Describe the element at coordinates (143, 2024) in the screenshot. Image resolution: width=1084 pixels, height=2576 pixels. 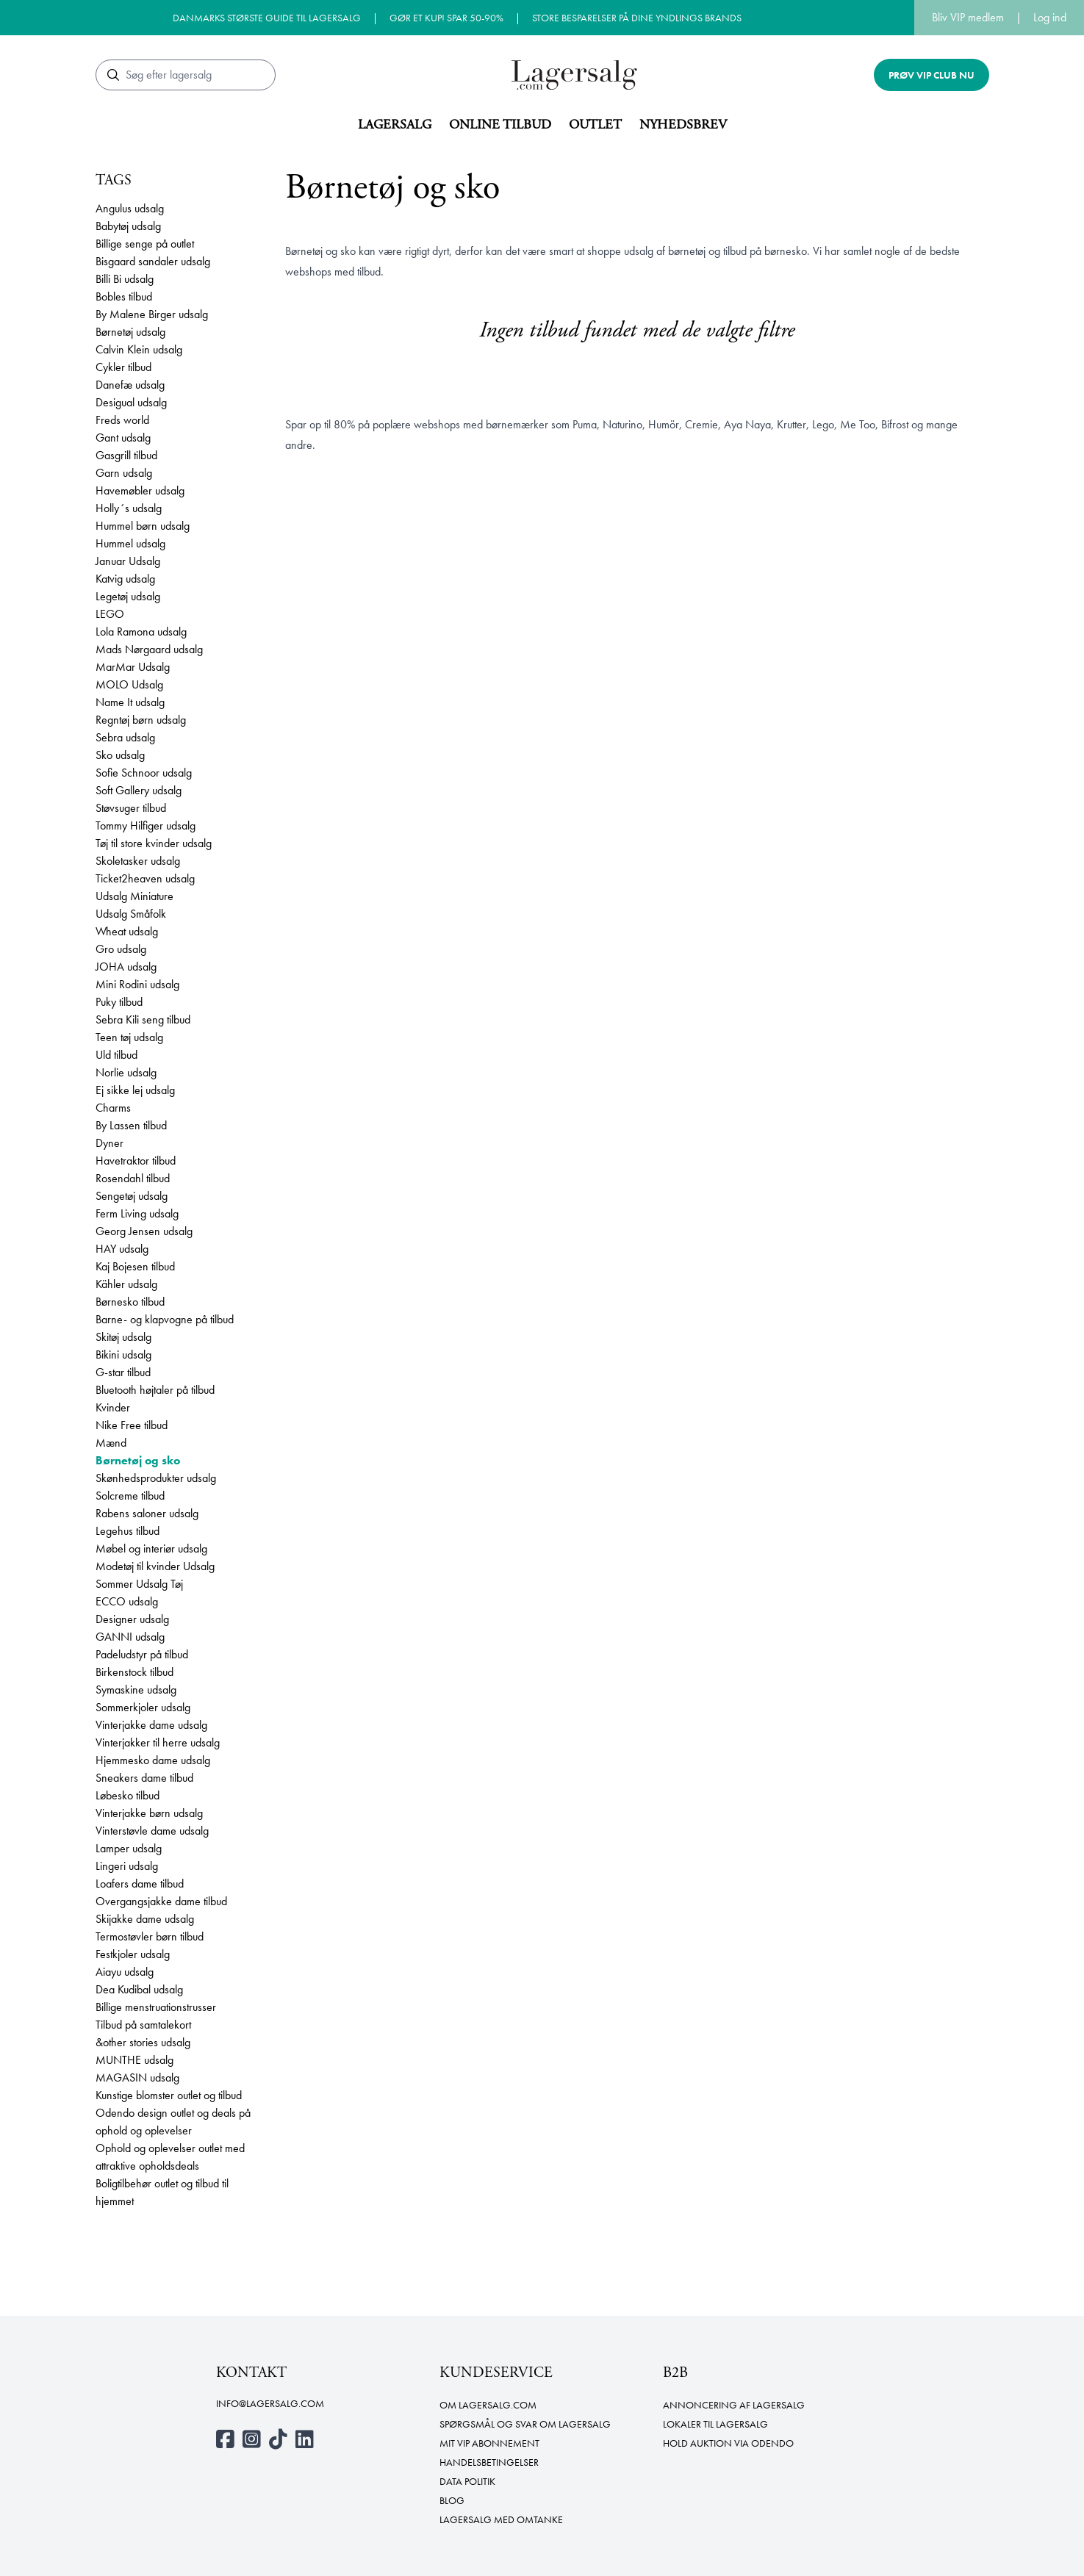
I see `Tilbud på samtalekort` at that location.